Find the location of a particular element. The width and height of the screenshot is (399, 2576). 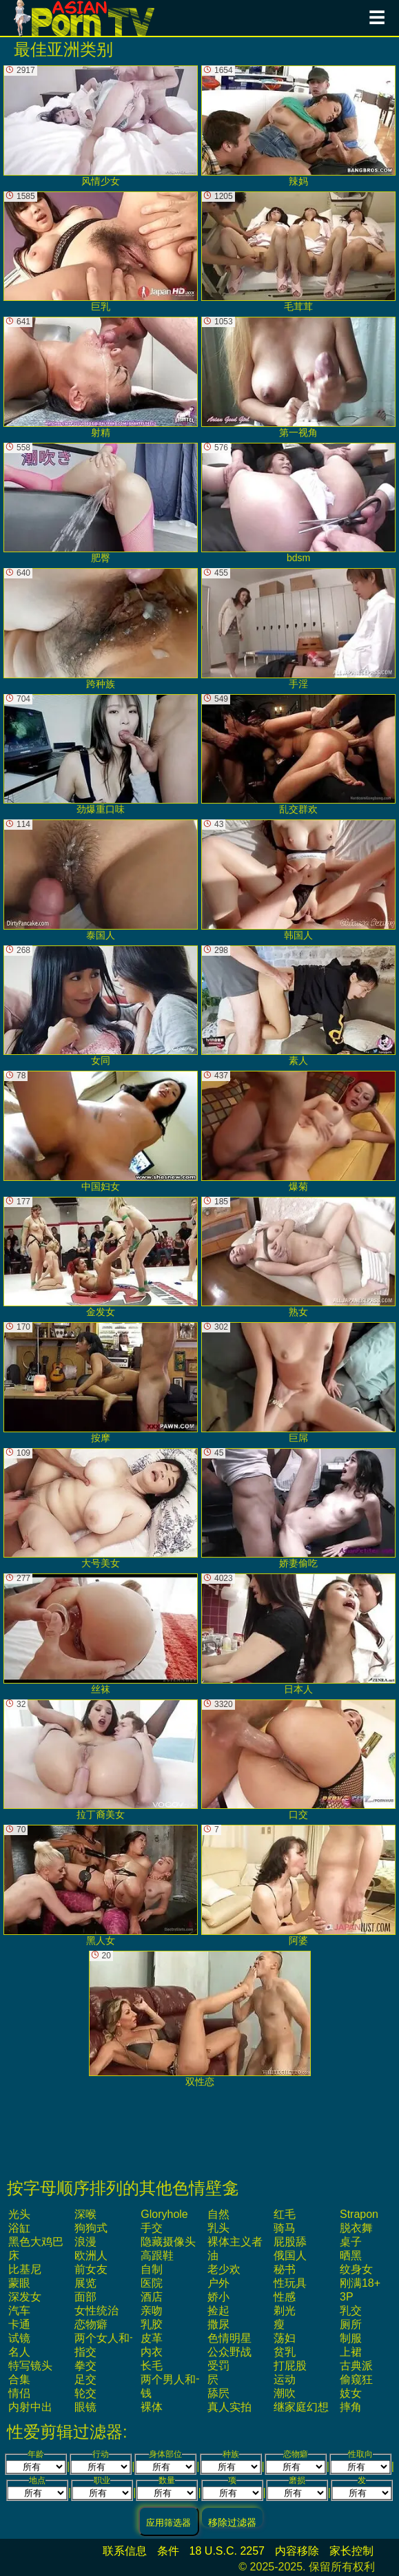

比基尼 is located at coordinates (24, 2269).